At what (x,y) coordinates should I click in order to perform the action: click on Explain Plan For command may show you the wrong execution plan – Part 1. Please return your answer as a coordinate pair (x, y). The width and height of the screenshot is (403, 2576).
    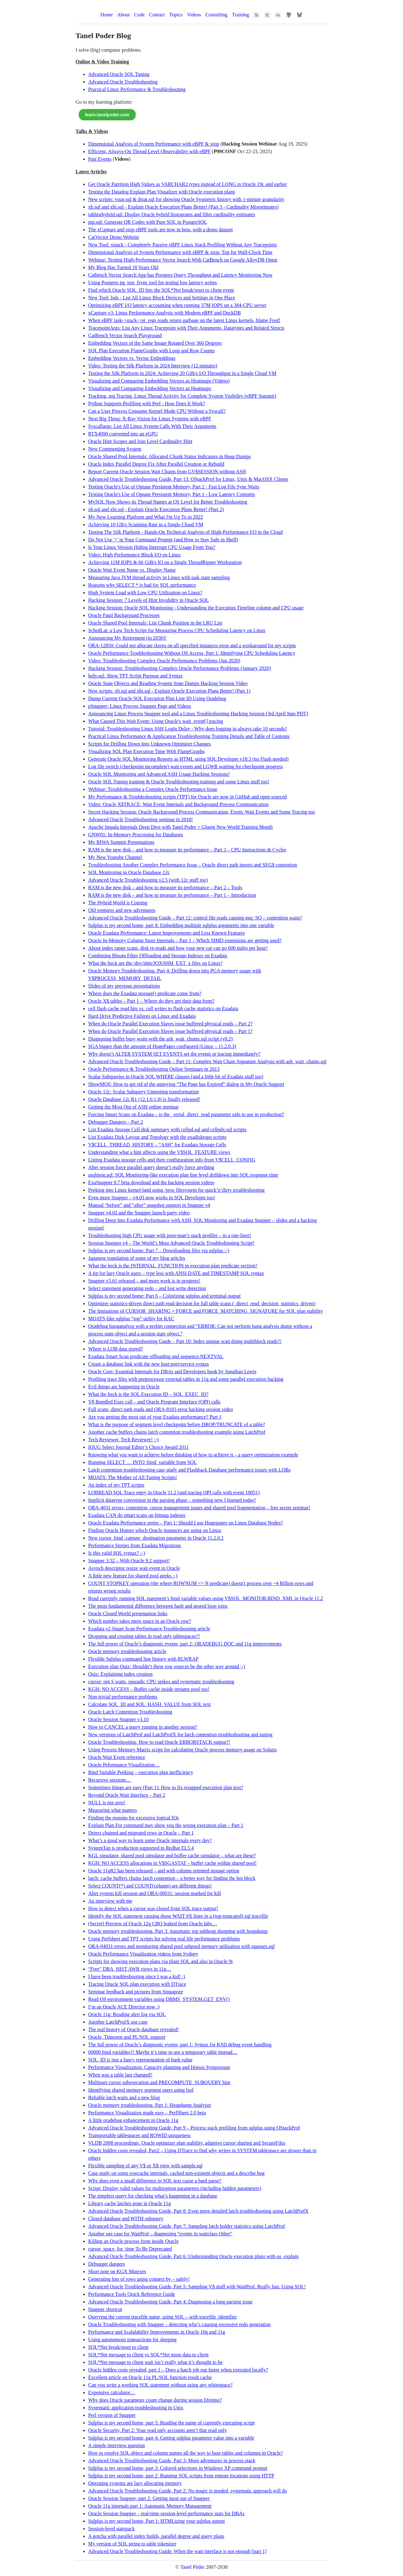
    Looking at the image, I should click on (165, 1825).